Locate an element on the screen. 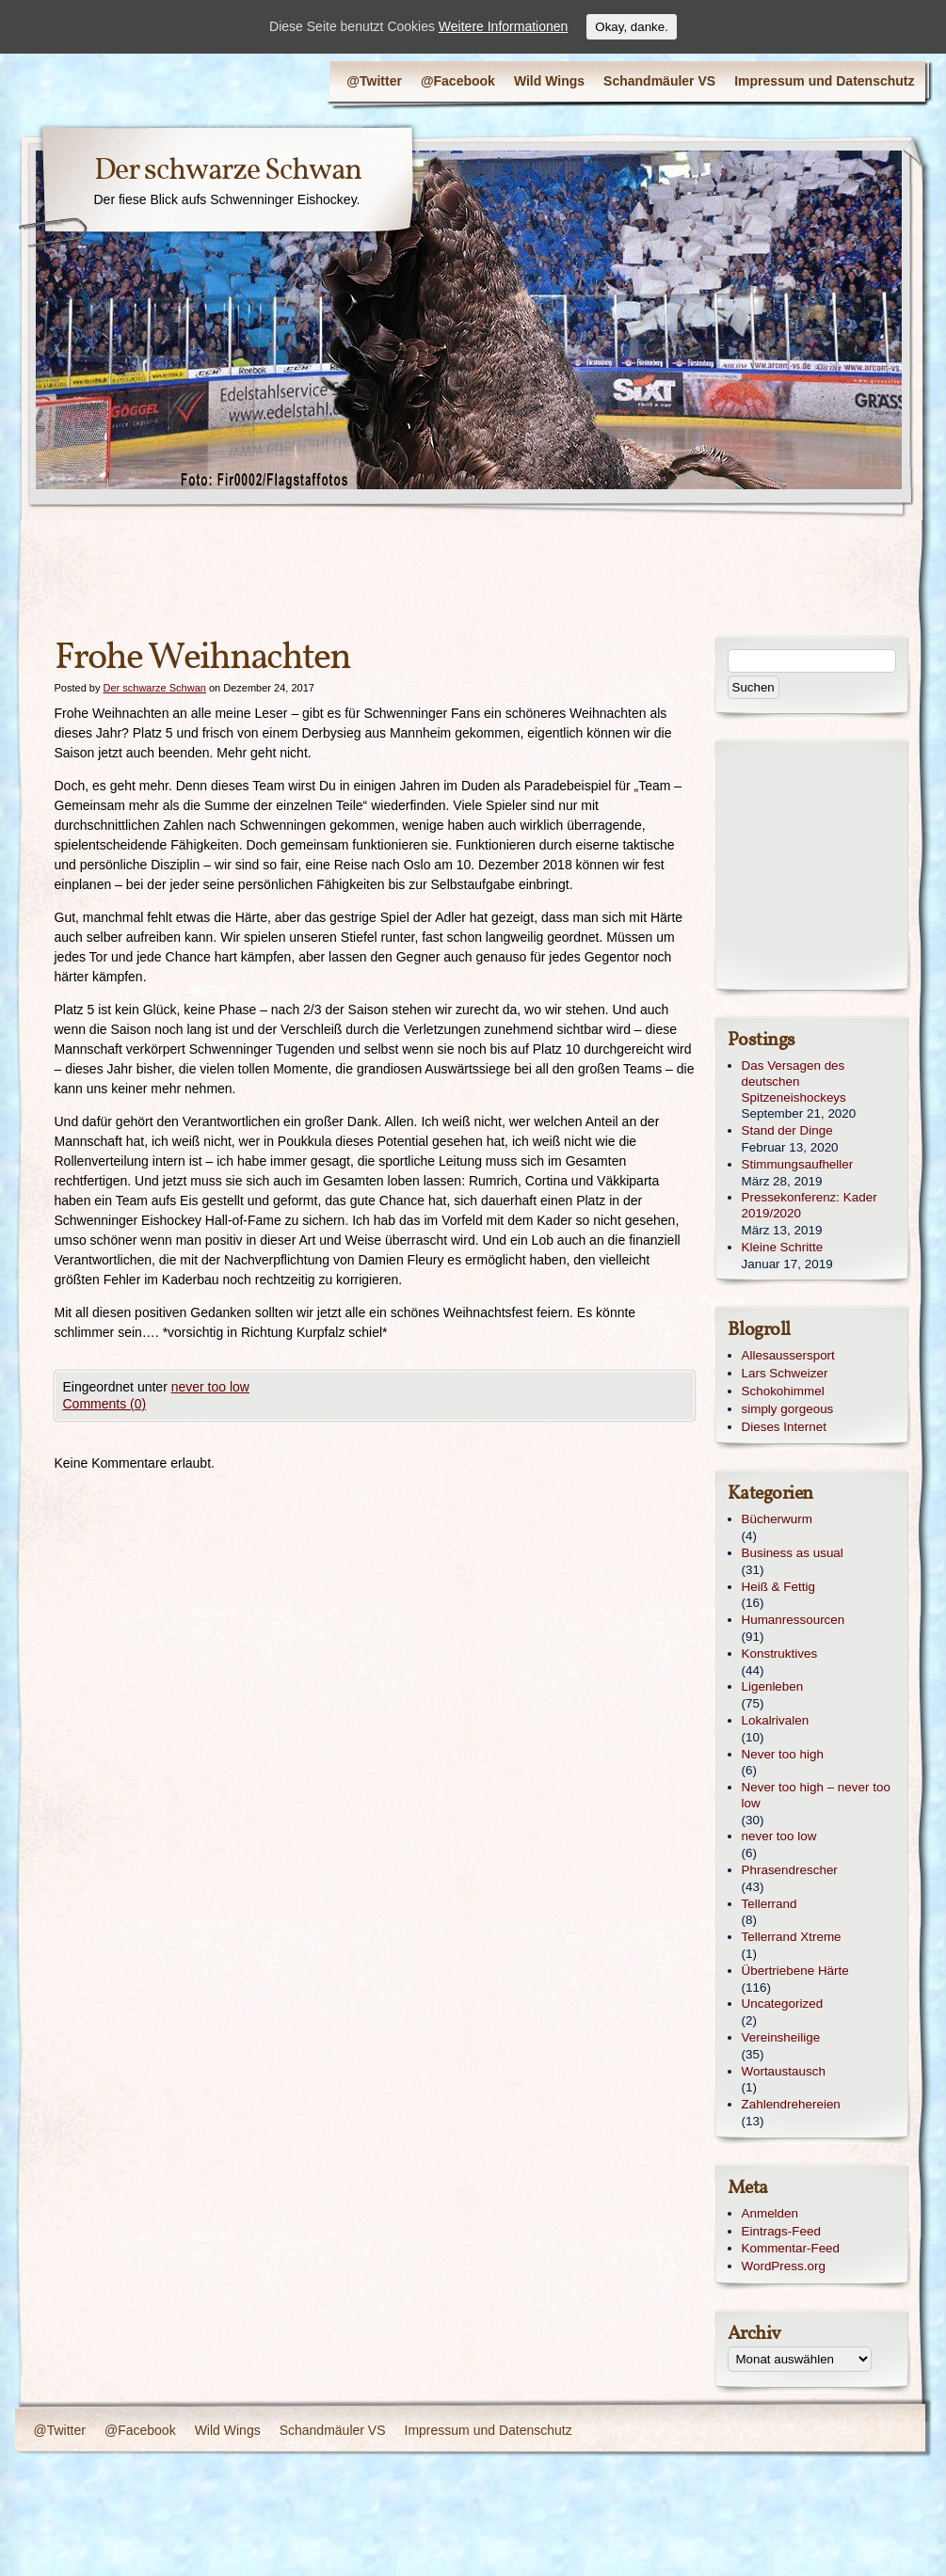 Image resolution: width=946 pixels, height=2576 pixels. Schokohimmel is located at coordinates (783, 1391).